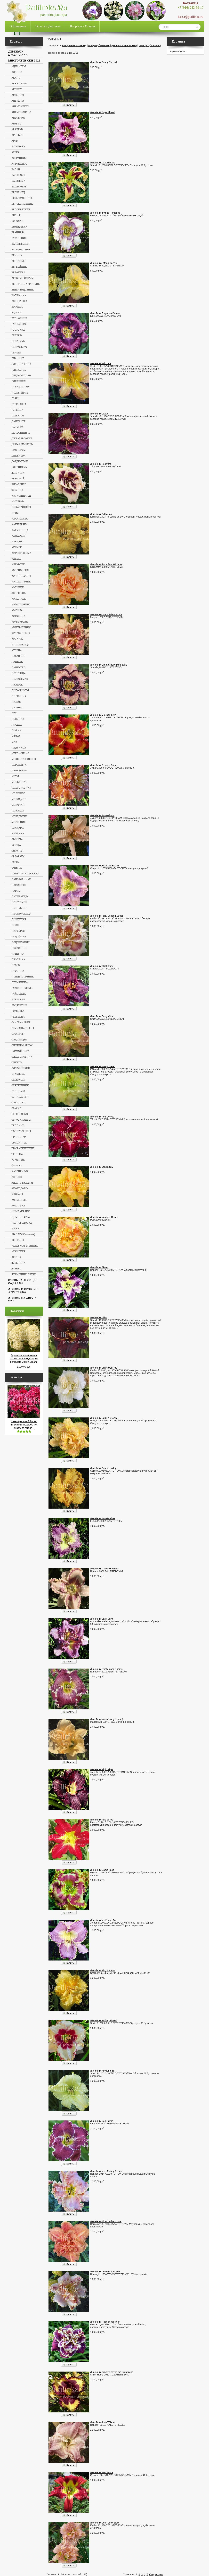 The width and height of the screenshot is (209, 2576). Describe the element at coordinates (17, 610) in the screenshot. I see `КОРТУЗА` at that location.